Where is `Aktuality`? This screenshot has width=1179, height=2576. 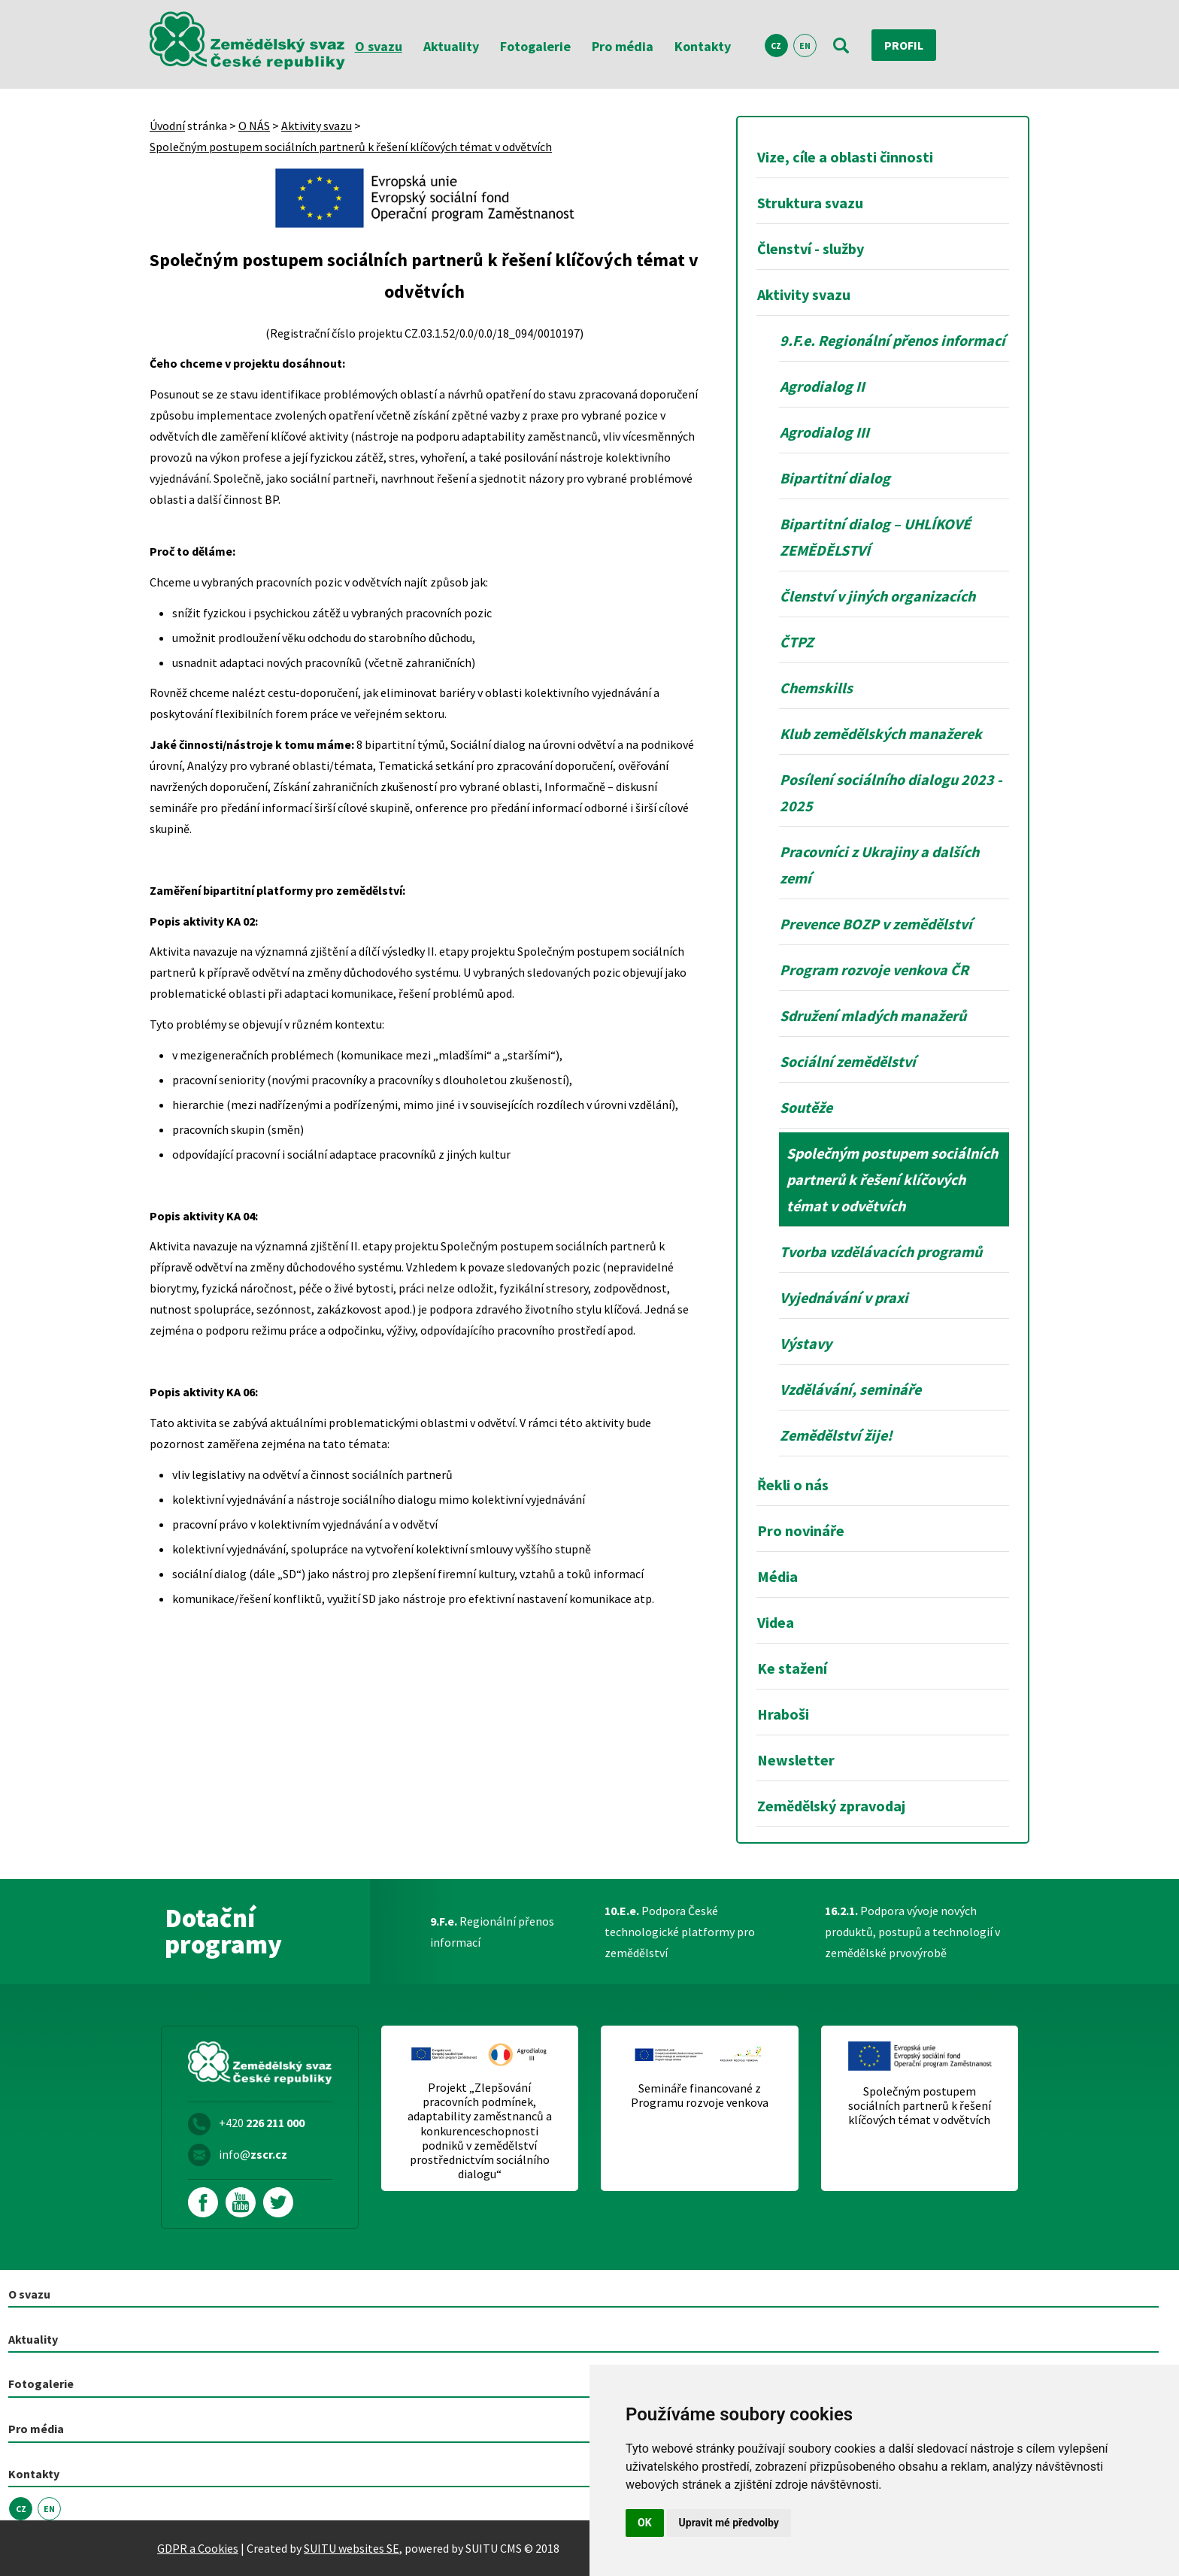
Aktuality is located at coordinates (451, 46).